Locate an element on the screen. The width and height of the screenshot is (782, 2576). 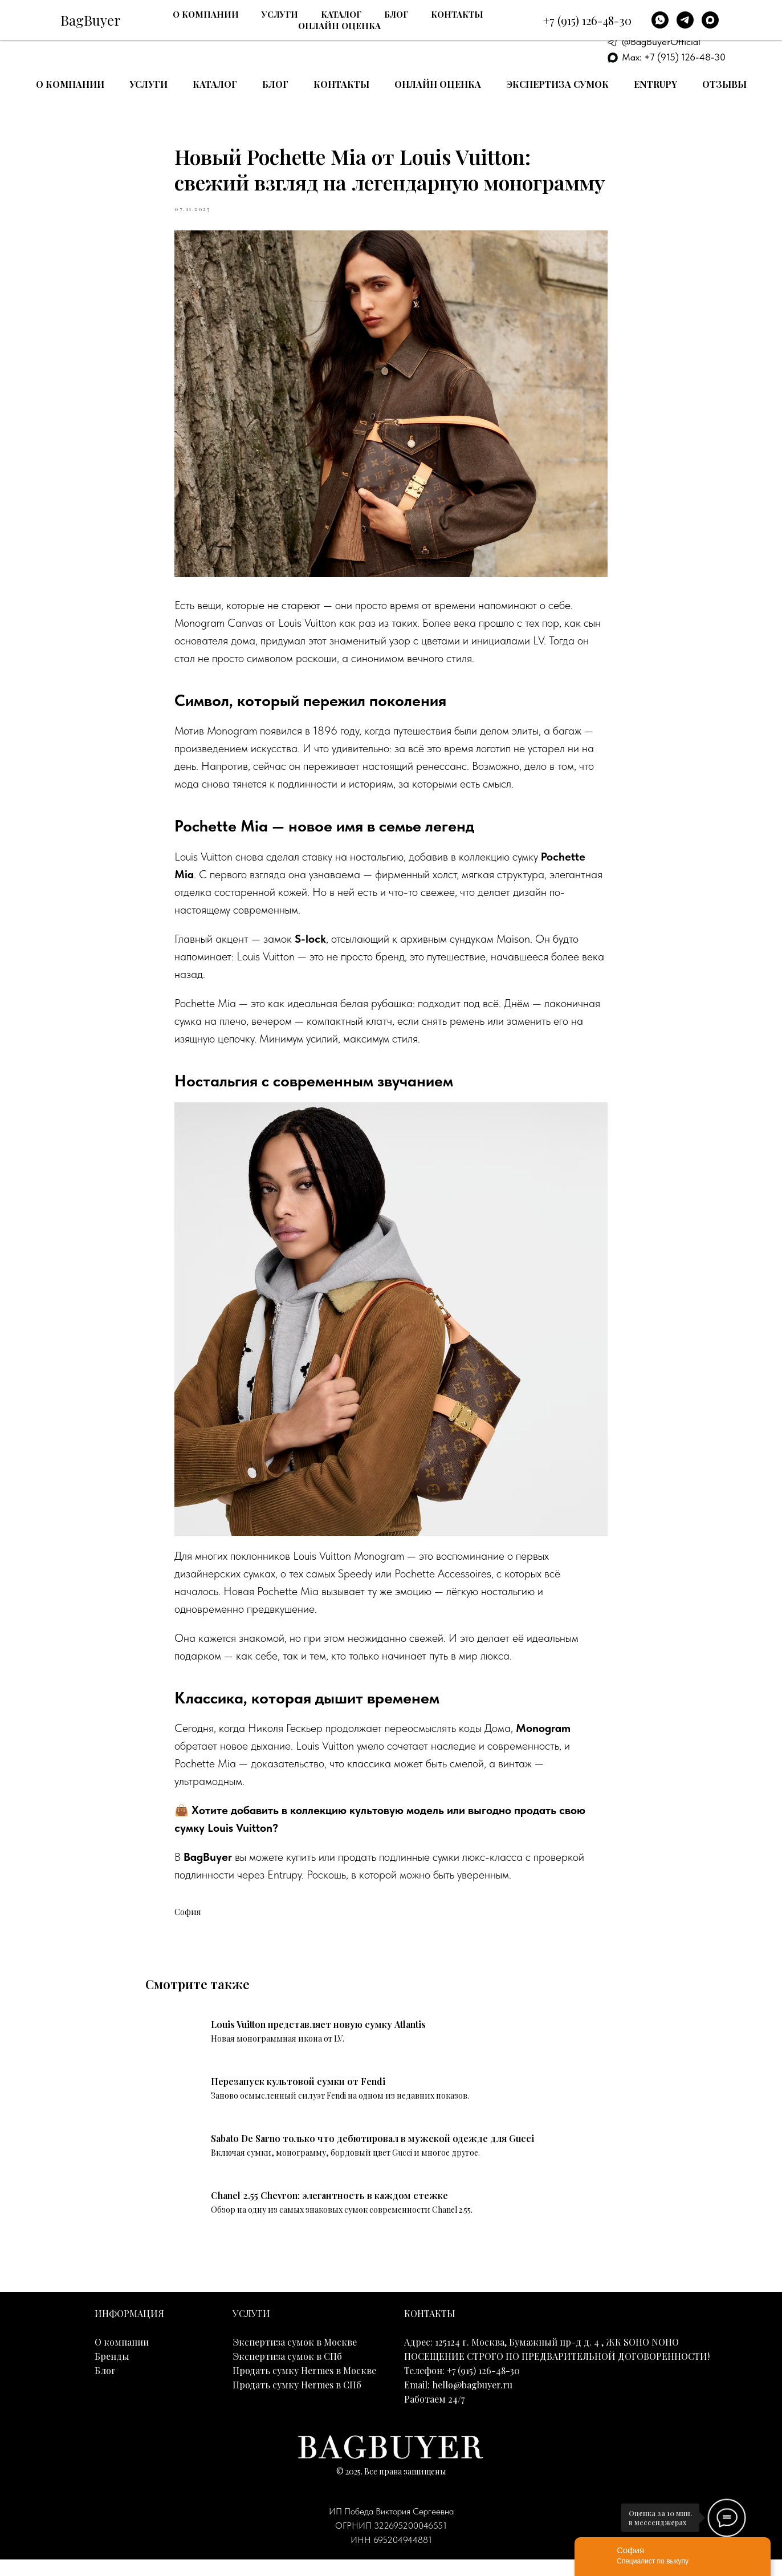
@BagBuyerOfficial is located at coordinates (661, 41).